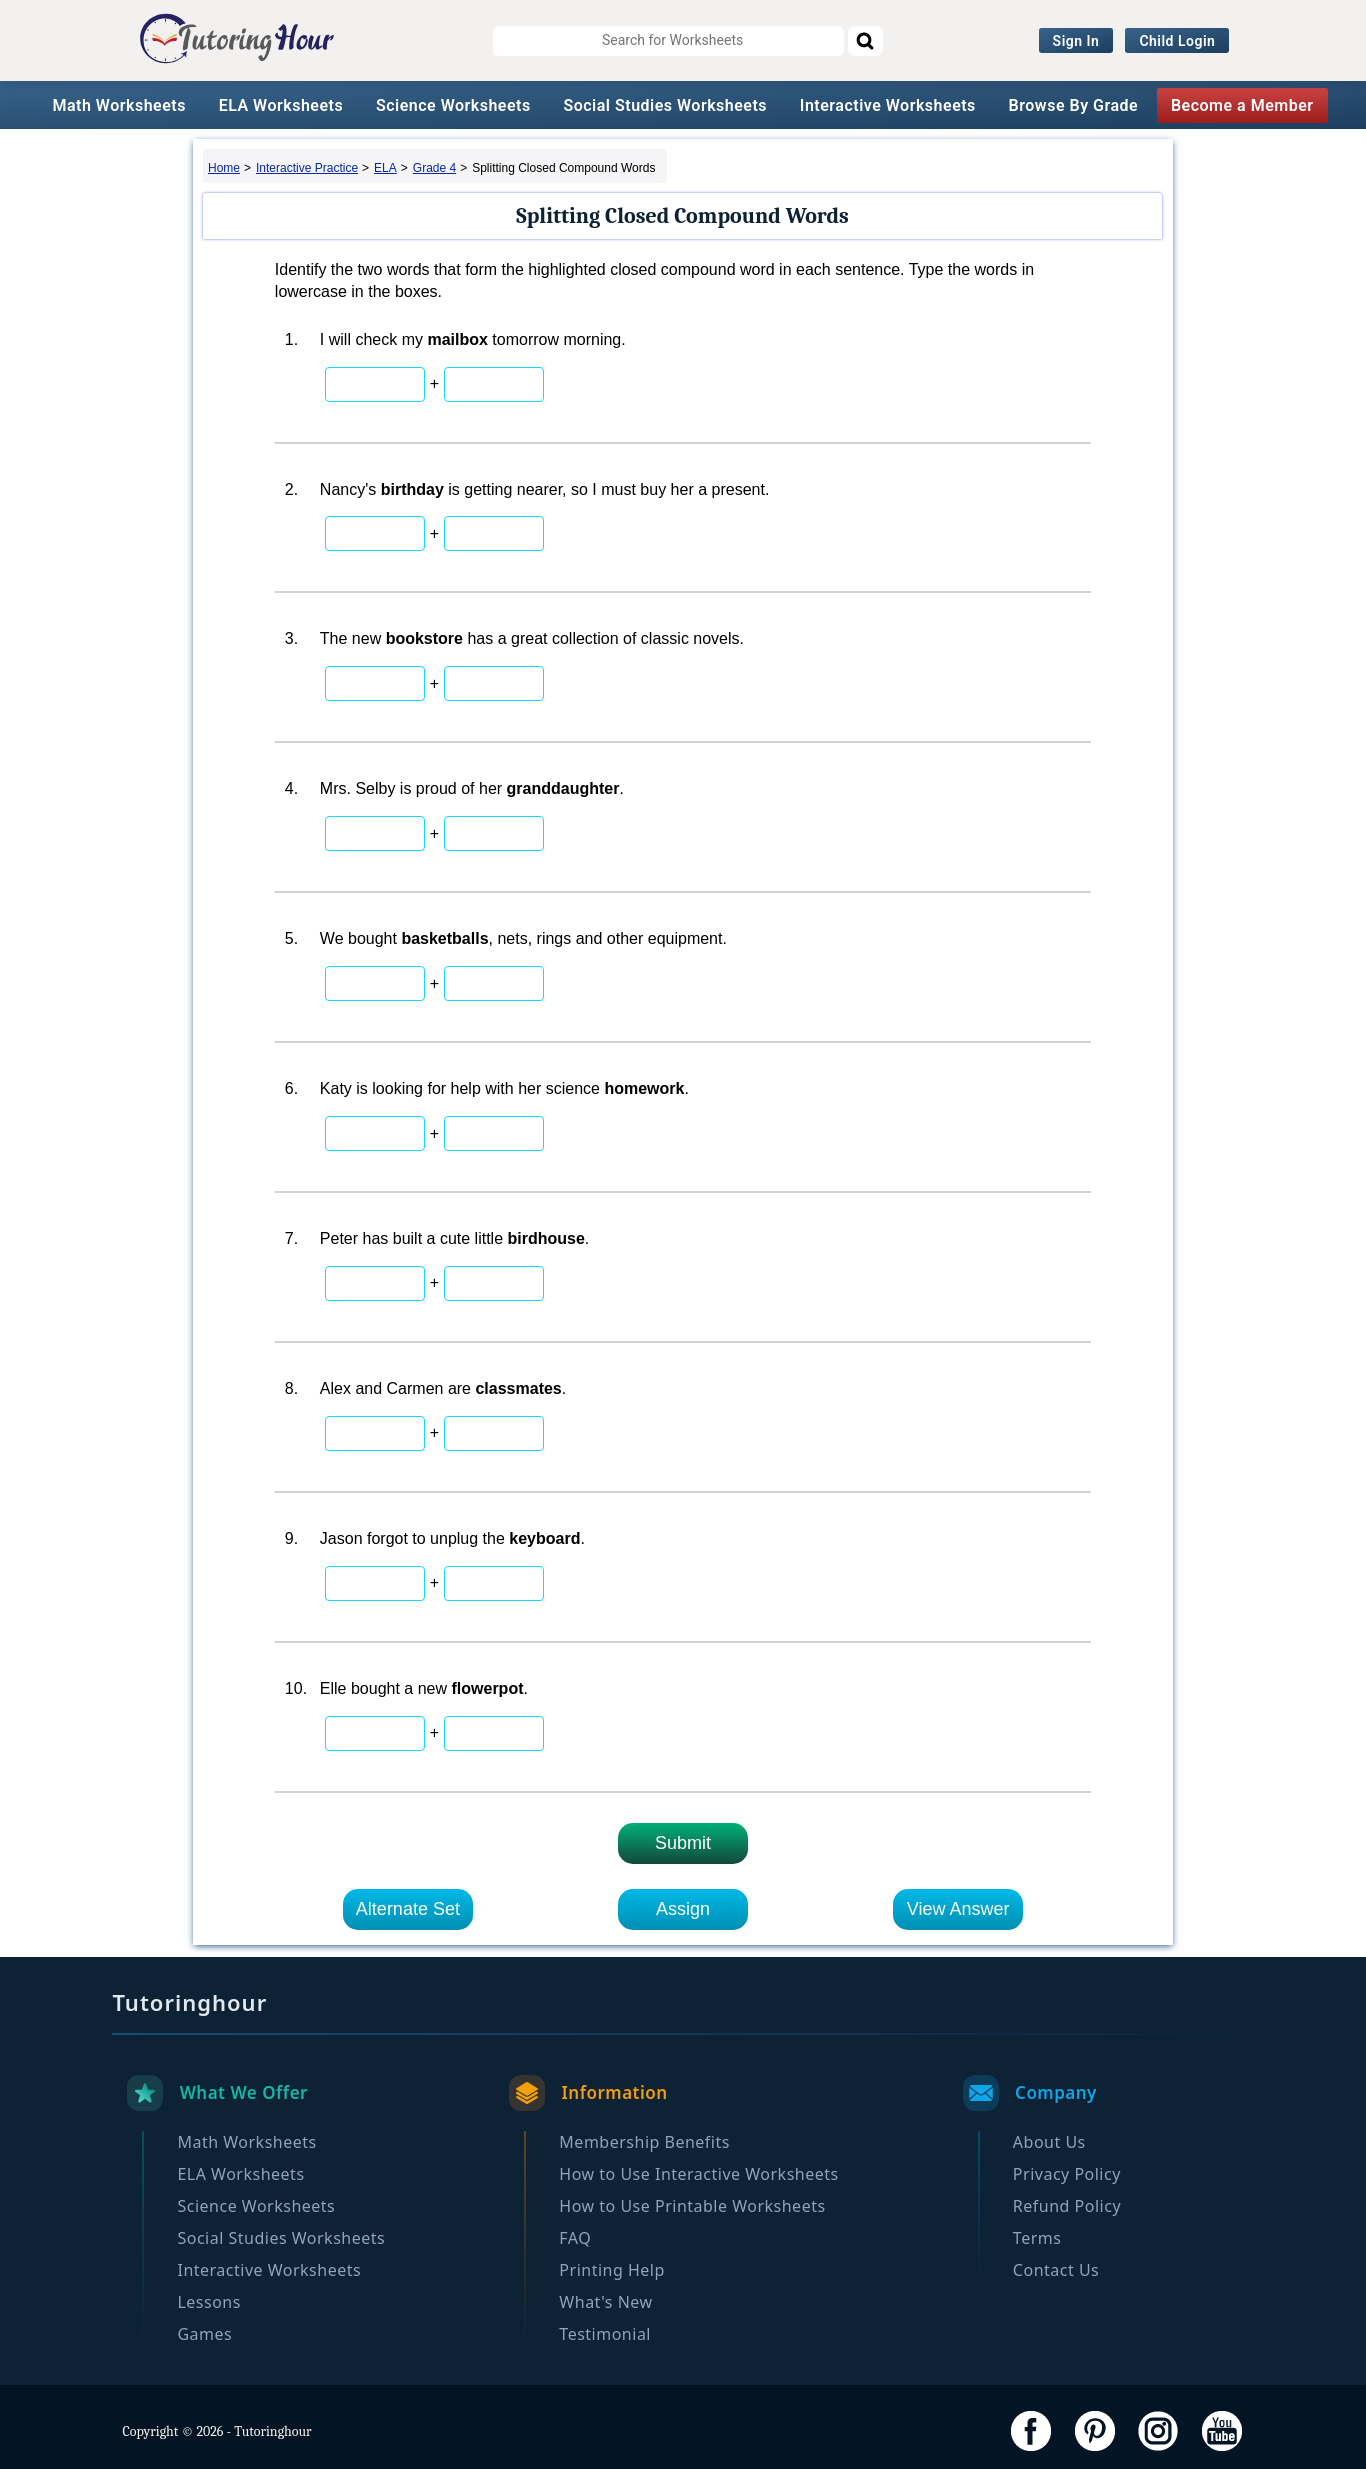  What do you see at coordinates (1076, 41) in the screenshot?
I see `Sign In` at bounding box center [1076, 41].